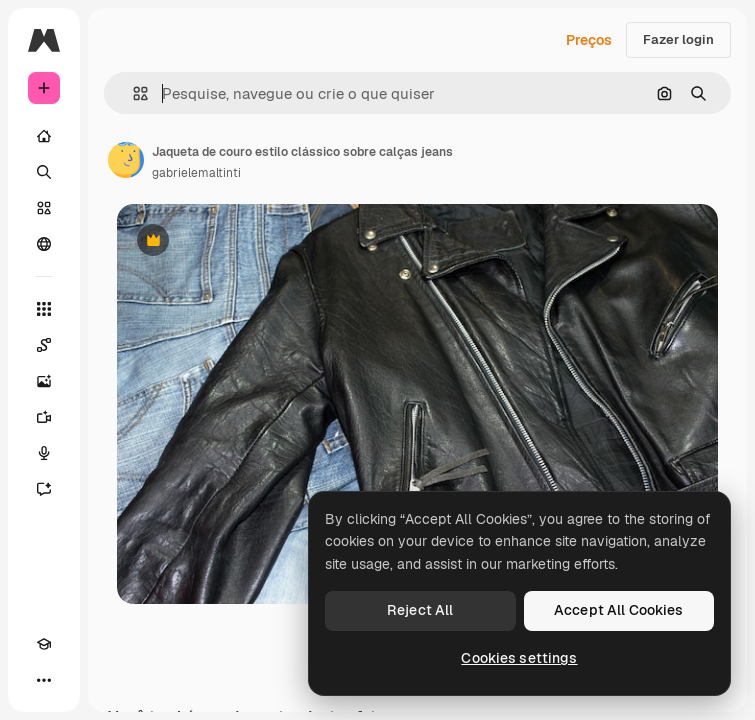  What do you see at coordinates (519, 658) in the screenshot?
I see `Cookies settings [Cookies settings, Opens the preference center dialog]` at bounding box center [519, 658].